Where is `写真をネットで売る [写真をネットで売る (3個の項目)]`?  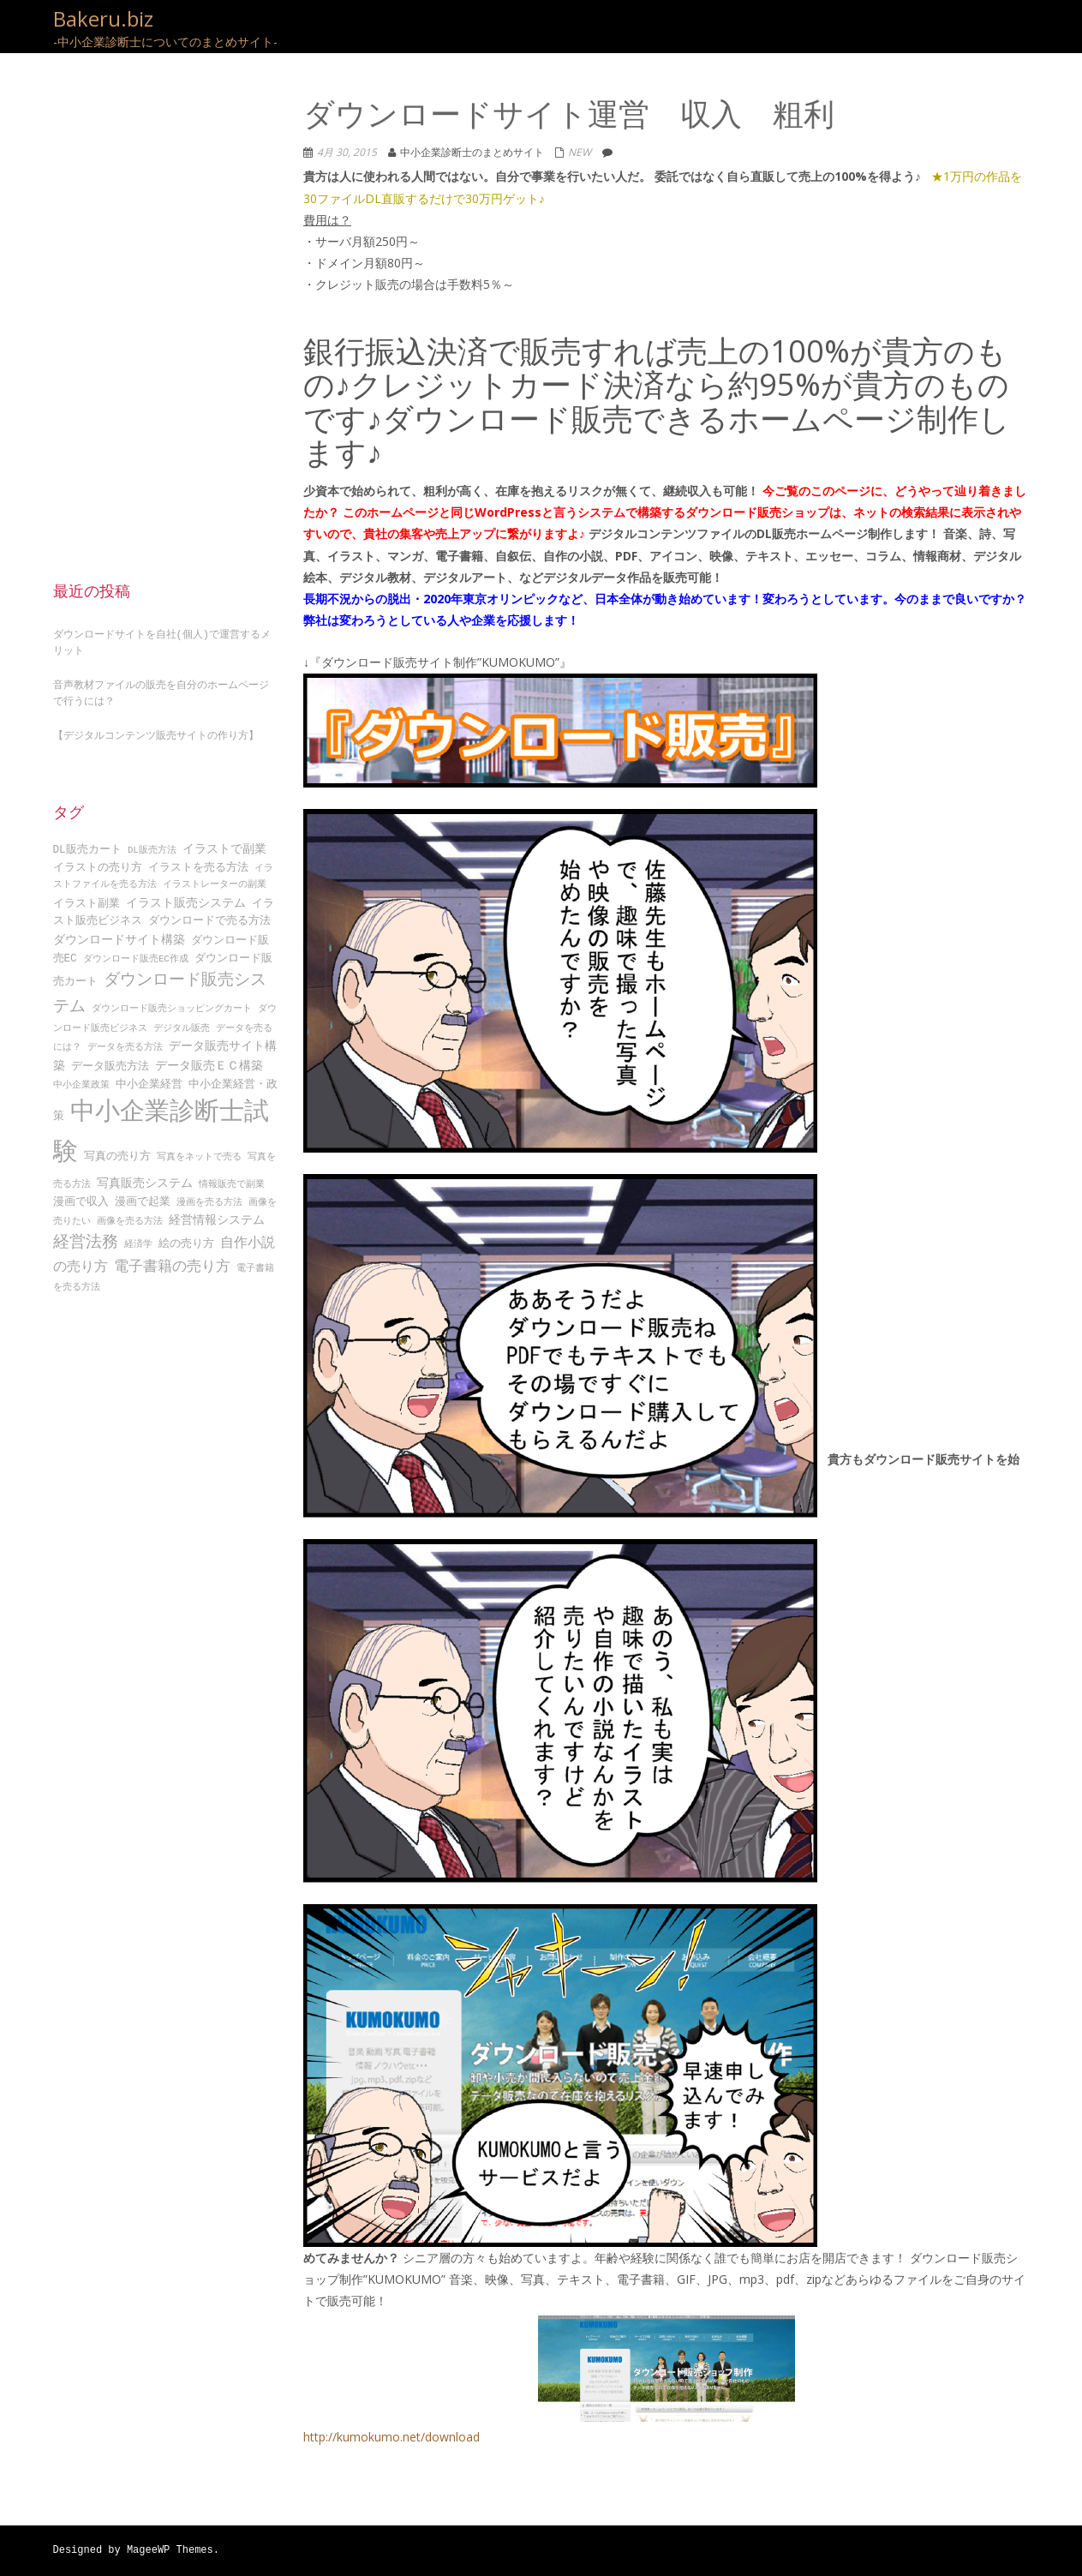
写真をネットで売る [写真をネットで売る (3個の項目)] is located at coordinates (199, 1154).